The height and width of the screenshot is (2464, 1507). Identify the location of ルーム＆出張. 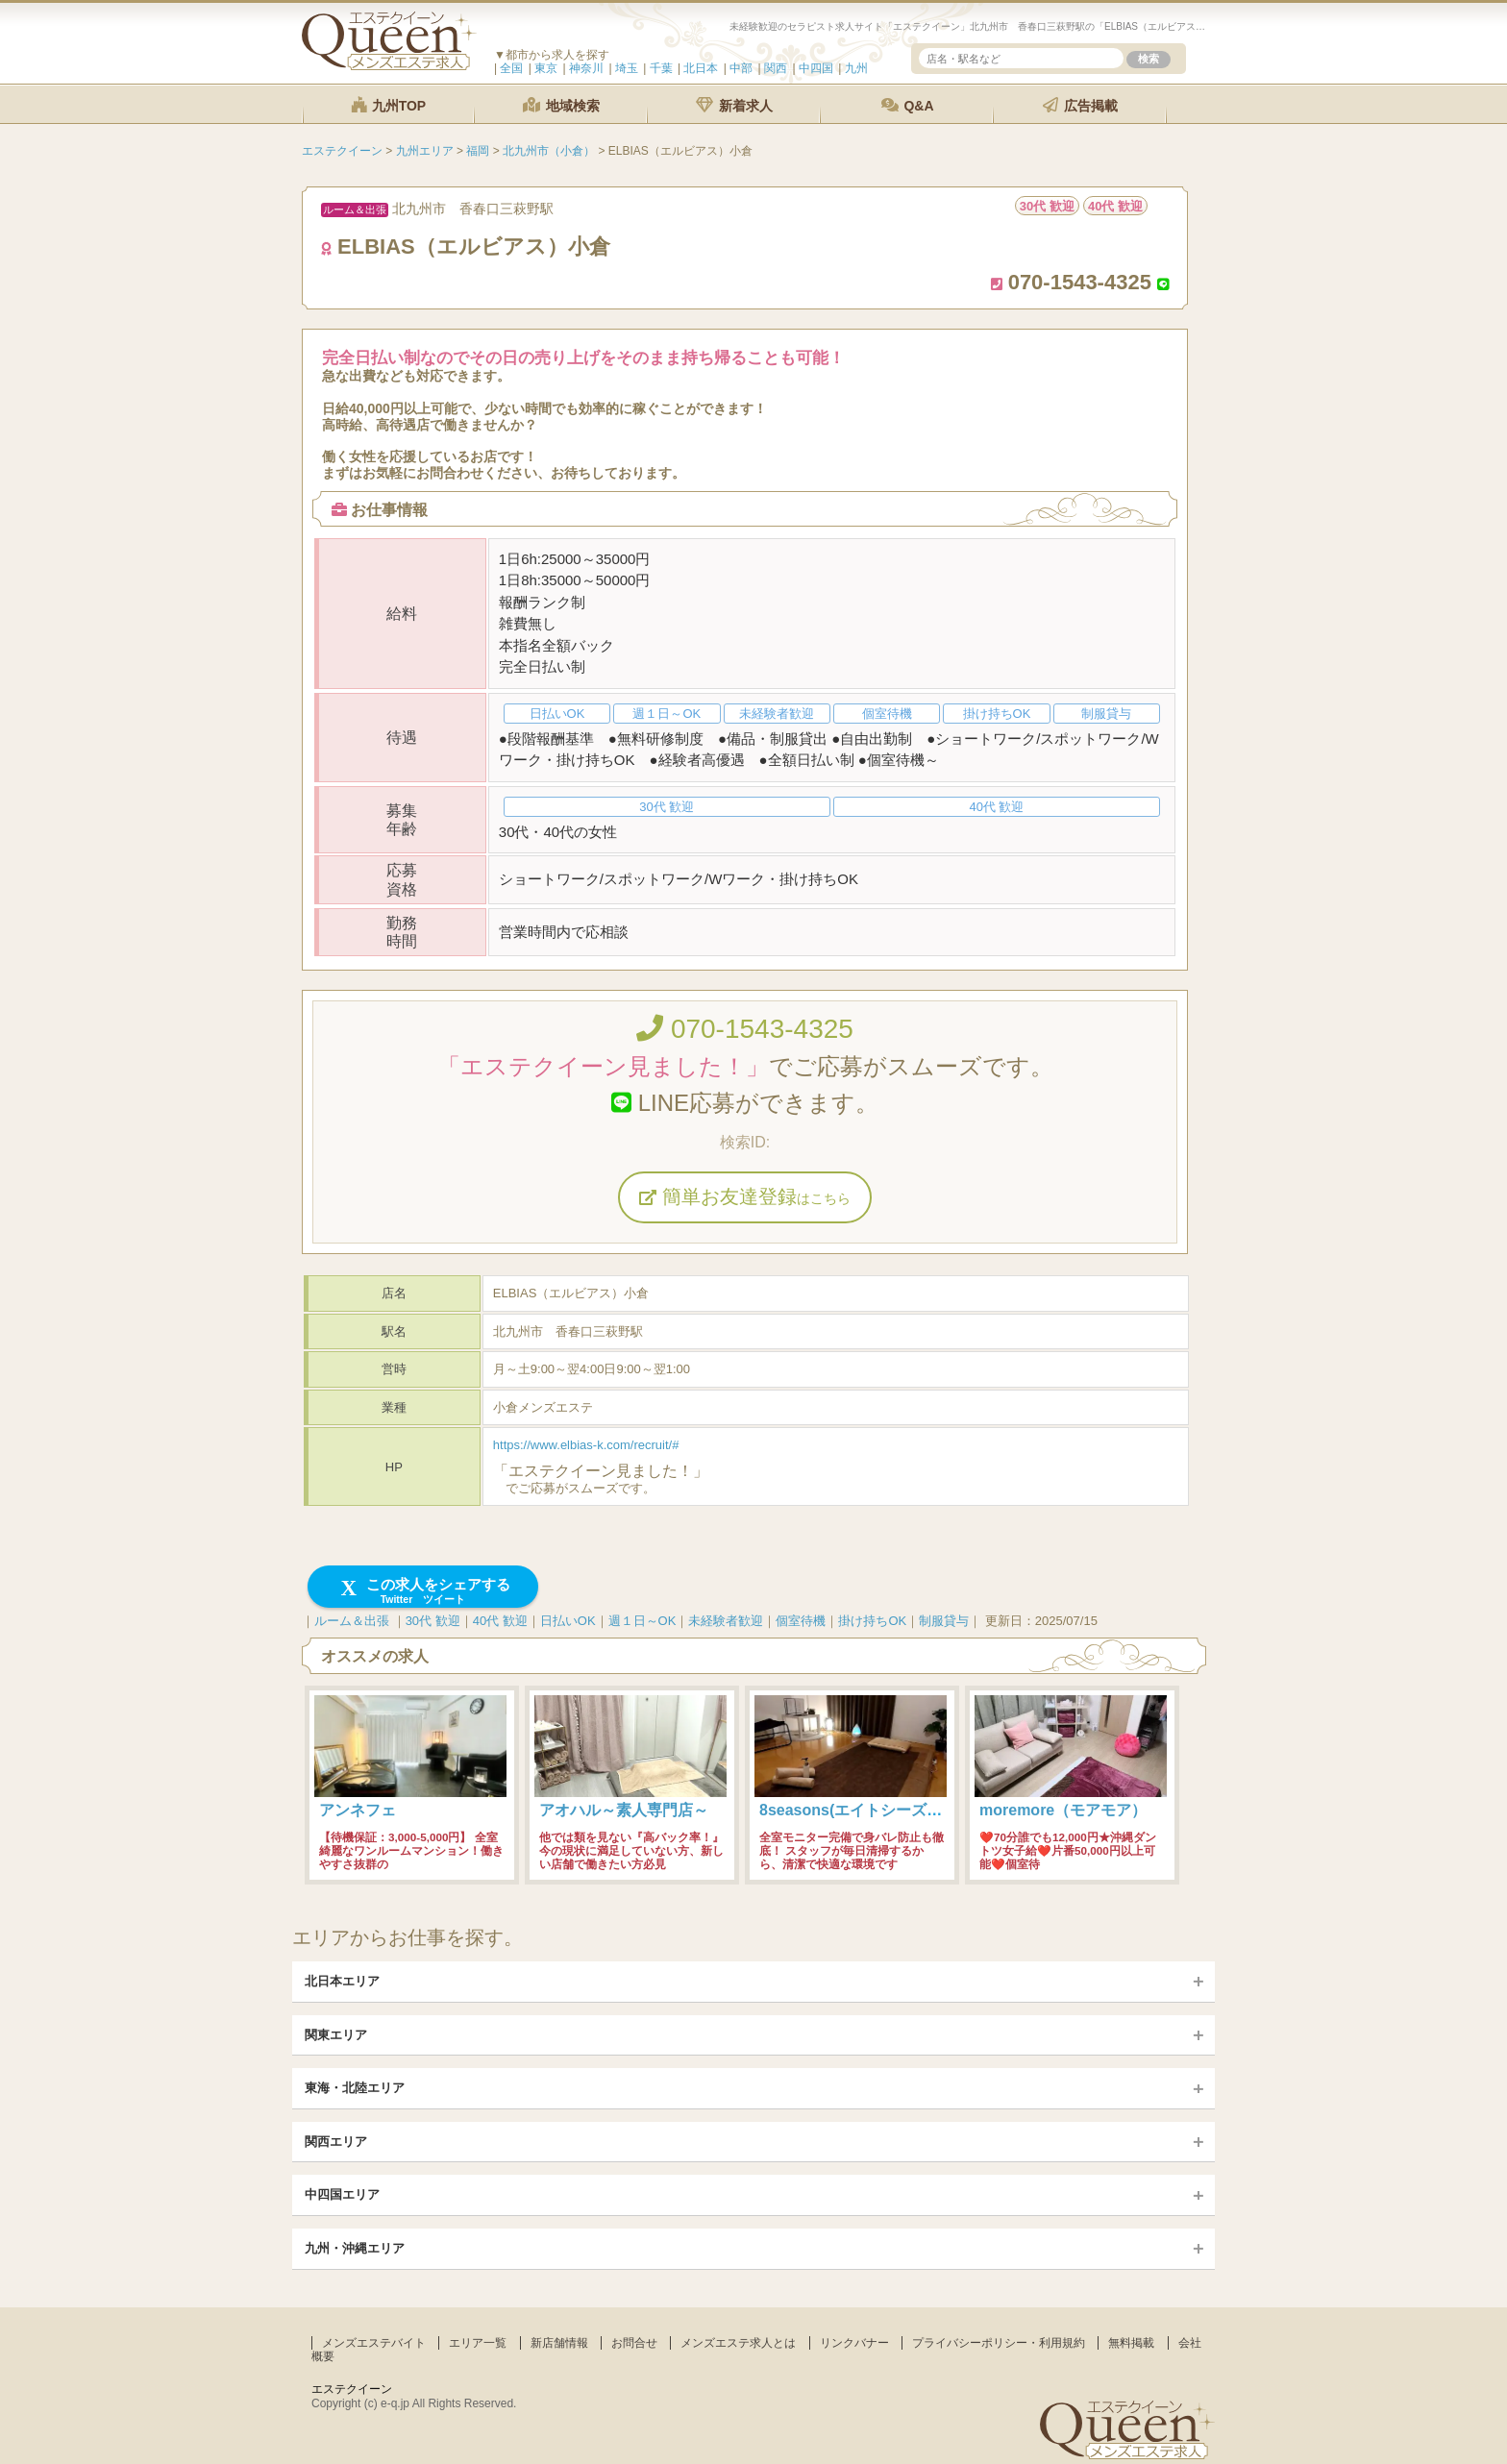
(351, 1621).